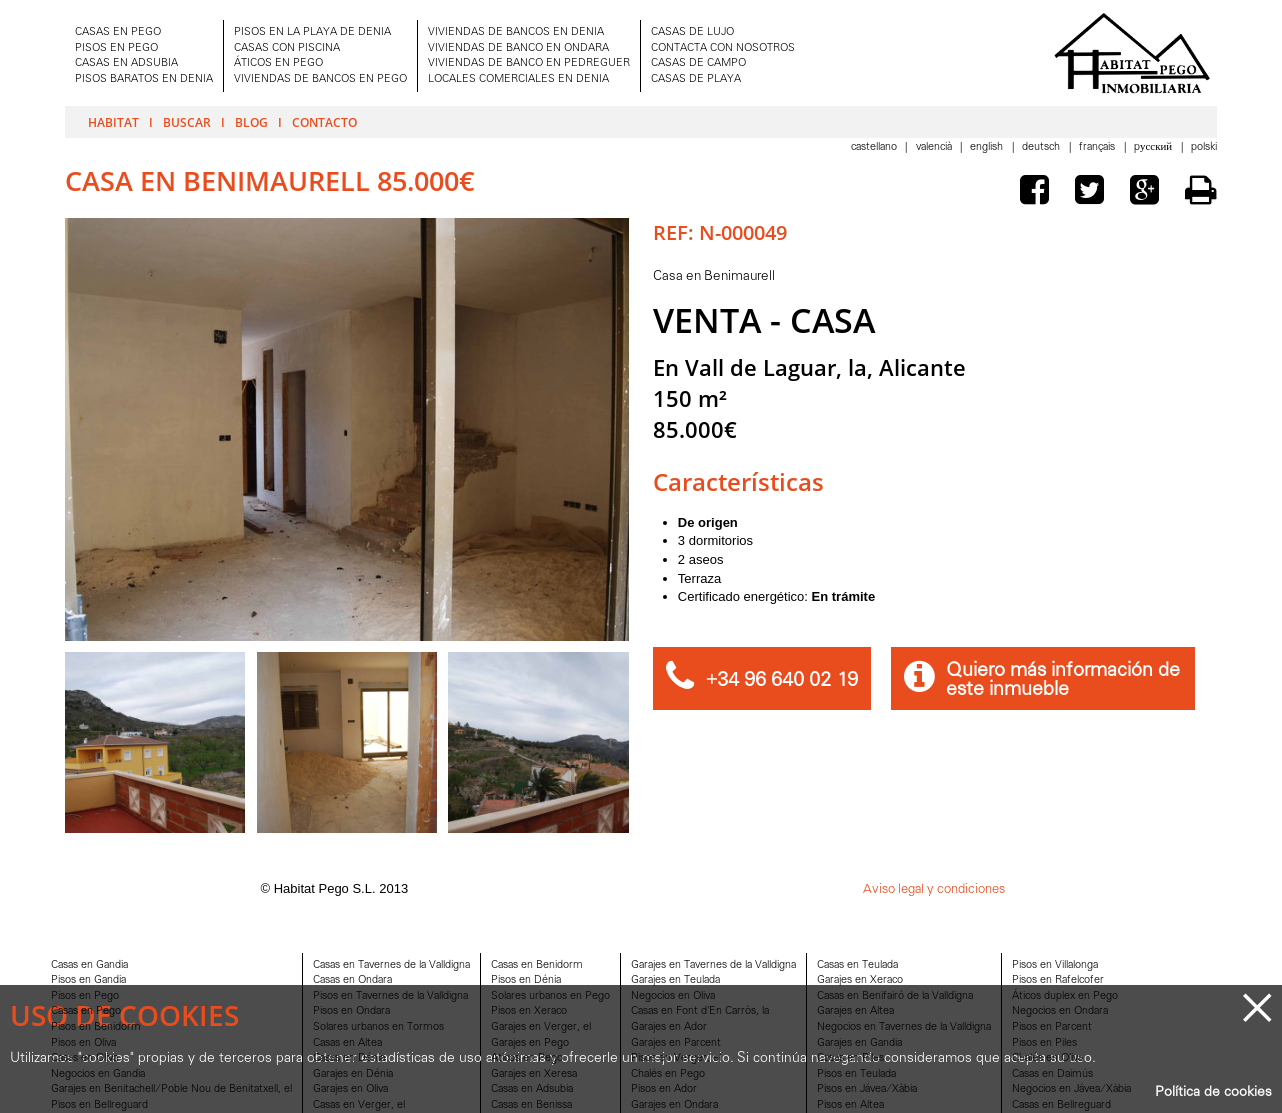  Describe the element at coordinates (859, 1043) in the screenshot. I see `Garajes en Gandia` at that location.